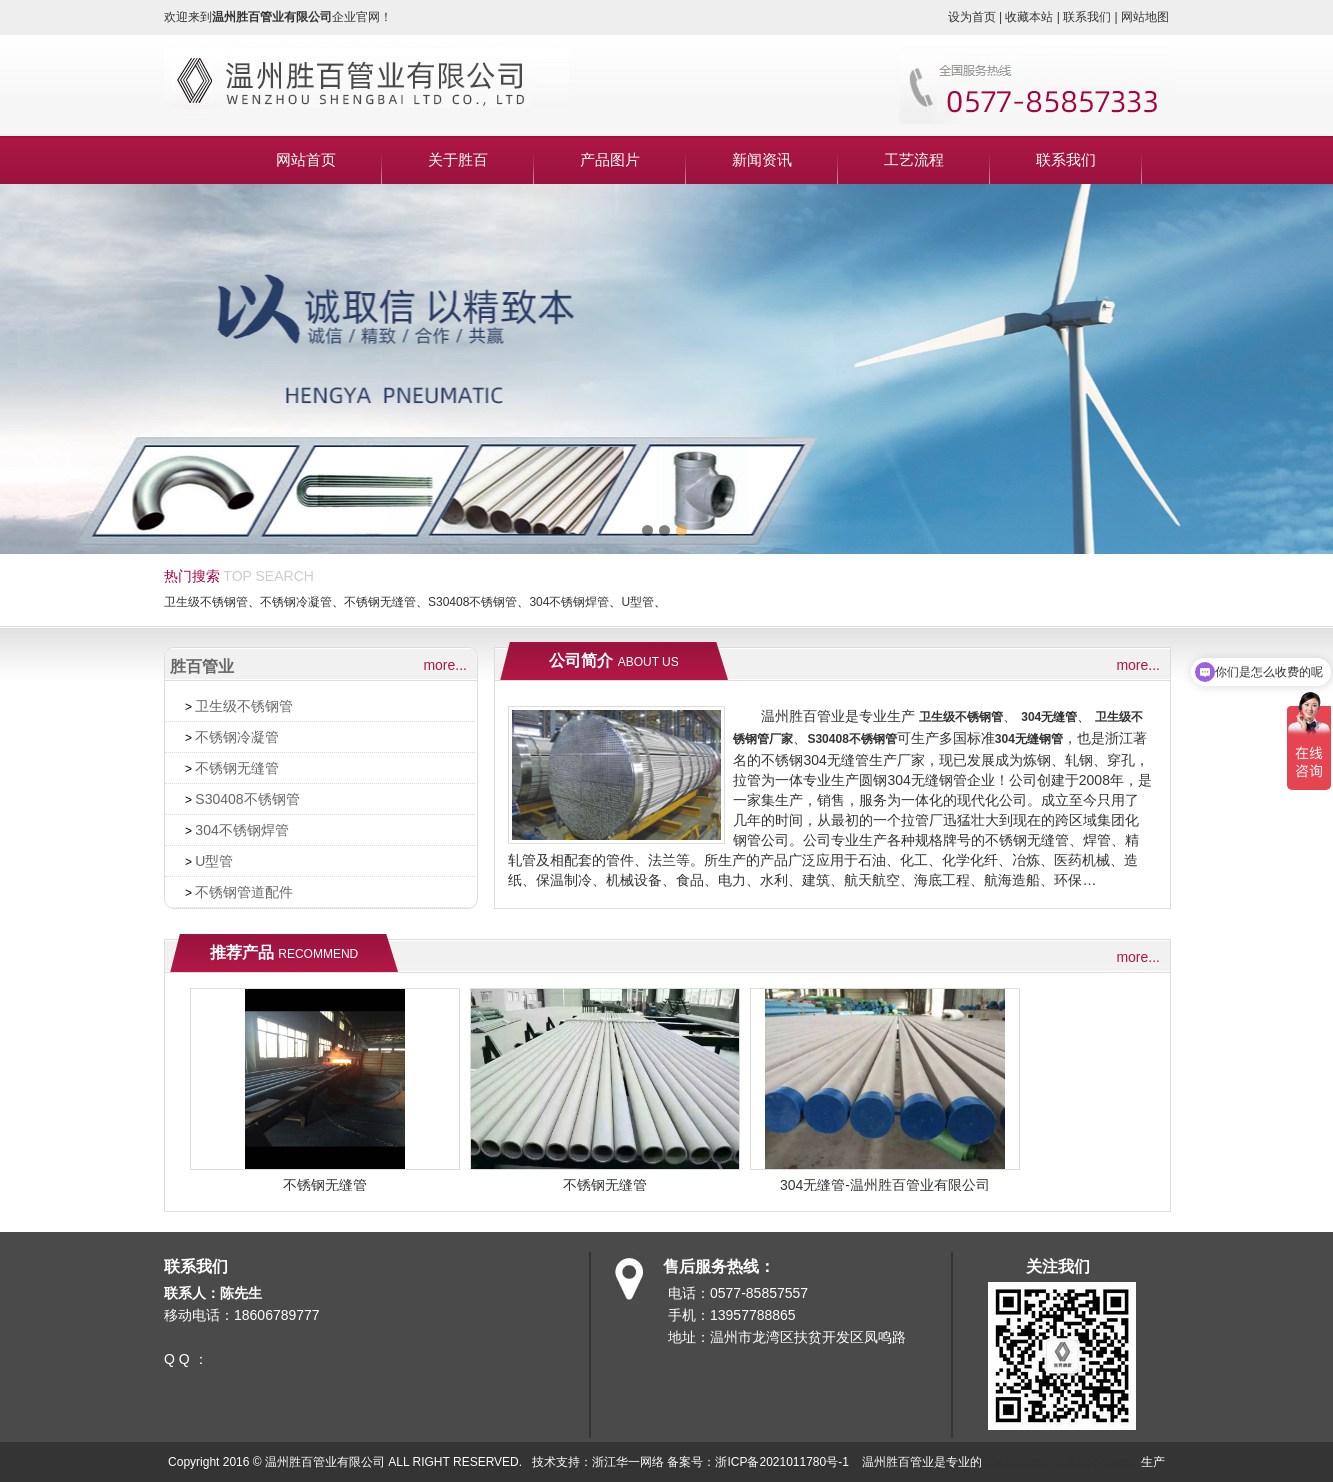  What do you see at coordinates (458, 159) in the screenshot?
I see `关于胜百` at bounding box center [458, 159].